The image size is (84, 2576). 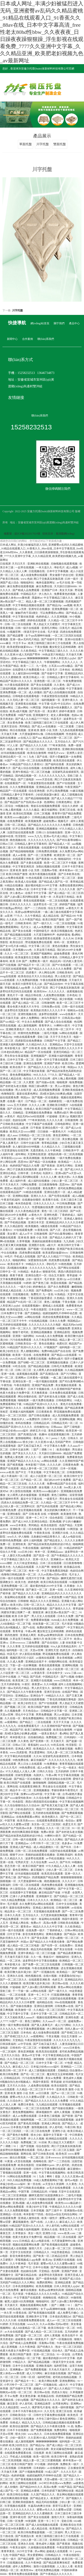 I want to click on 日韩中文字幕免费在线观看, so click(x=49, y=2168).